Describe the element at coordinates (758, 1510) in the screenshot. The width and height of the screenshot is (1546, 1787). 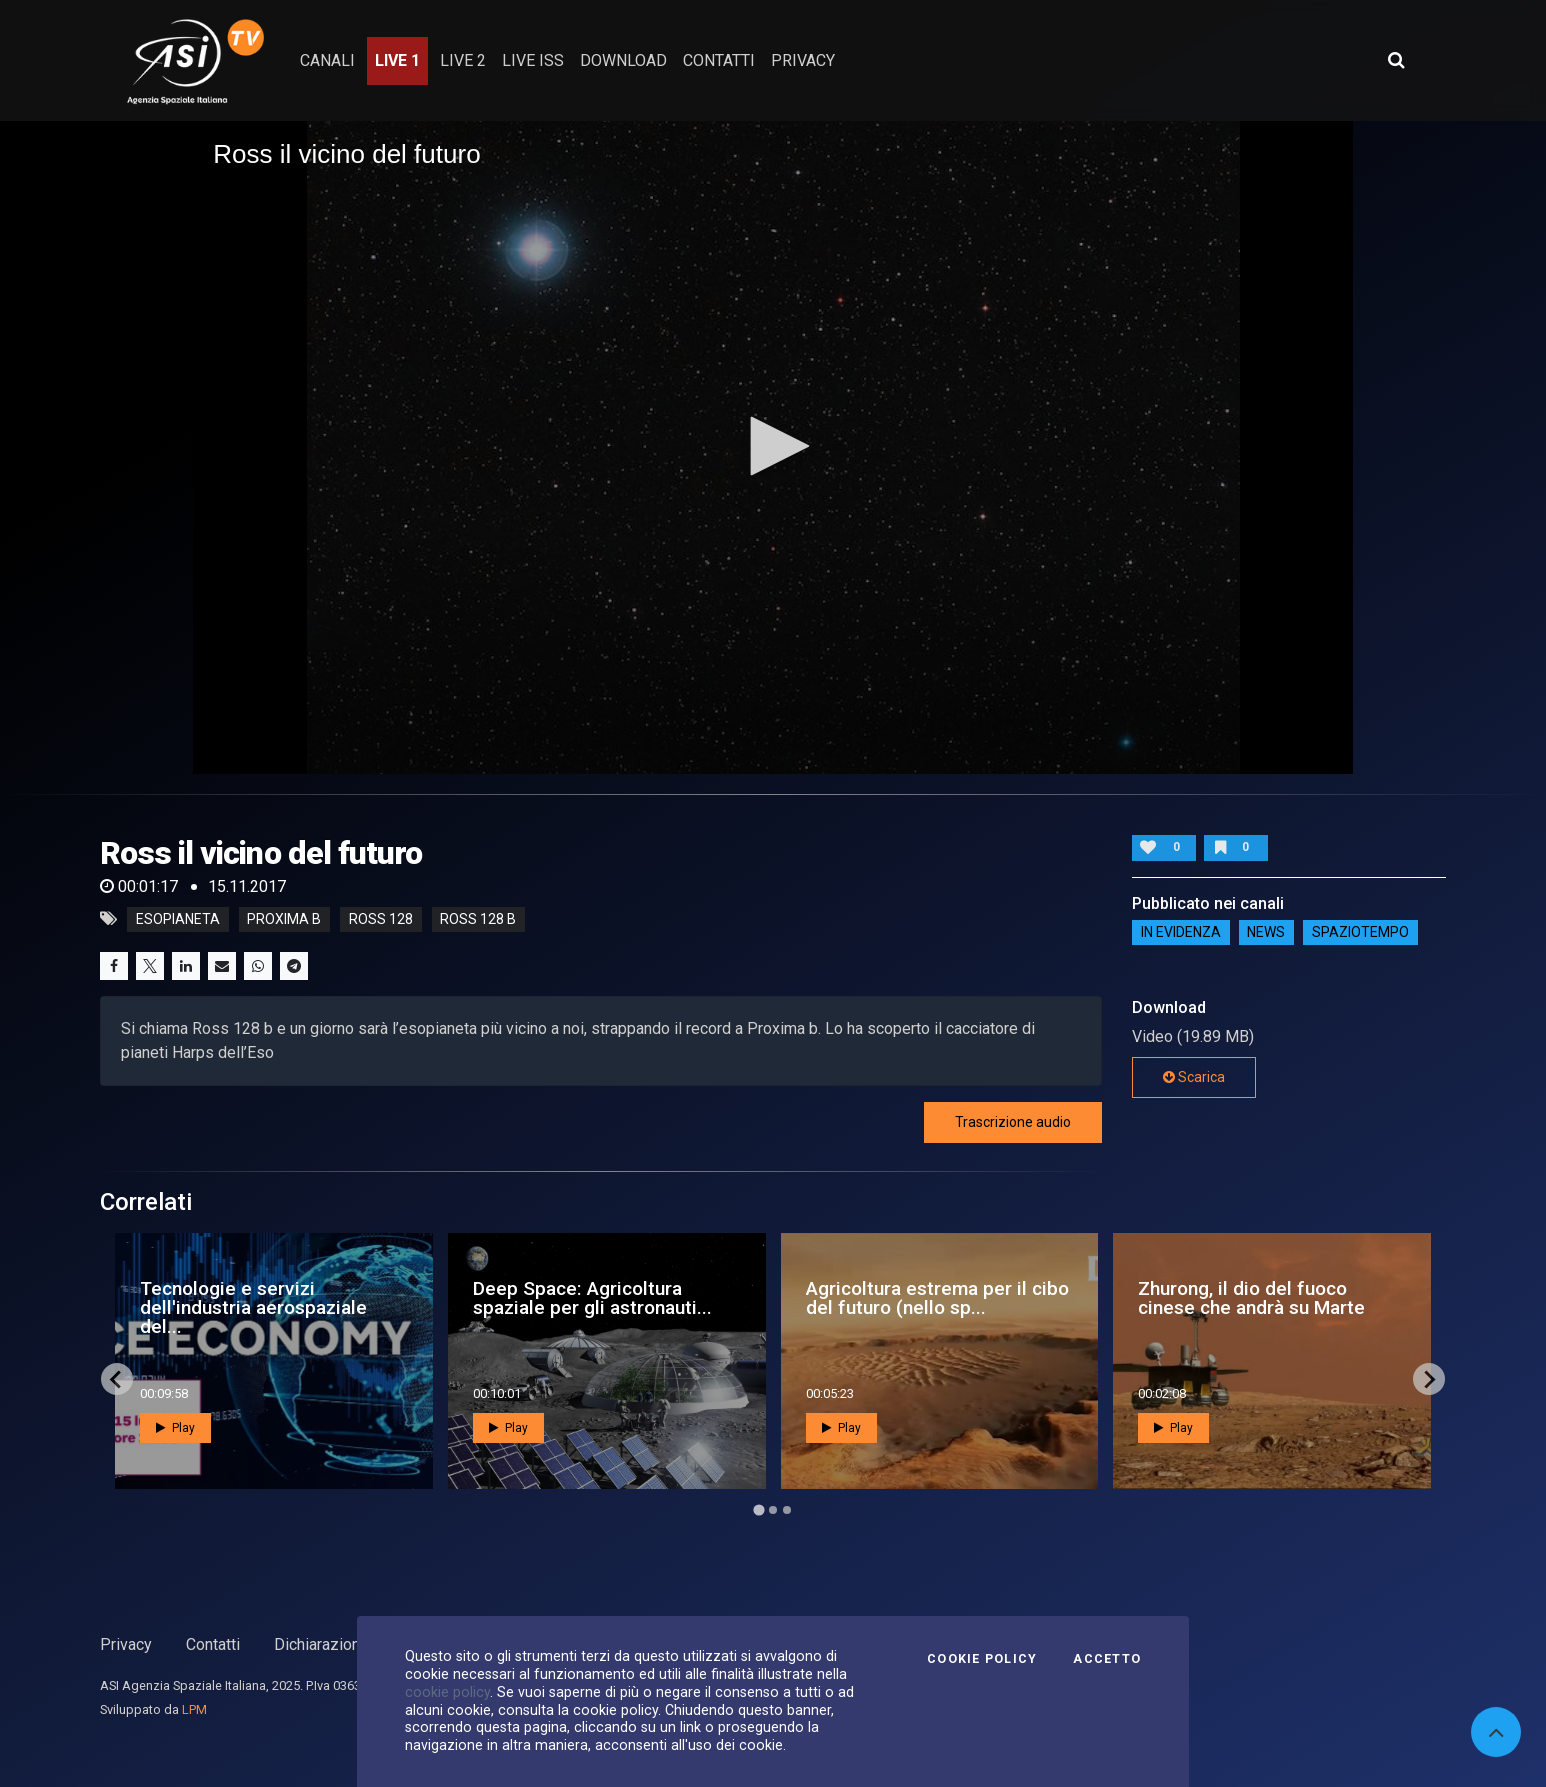
I see `[Go to page 1]` at that location.